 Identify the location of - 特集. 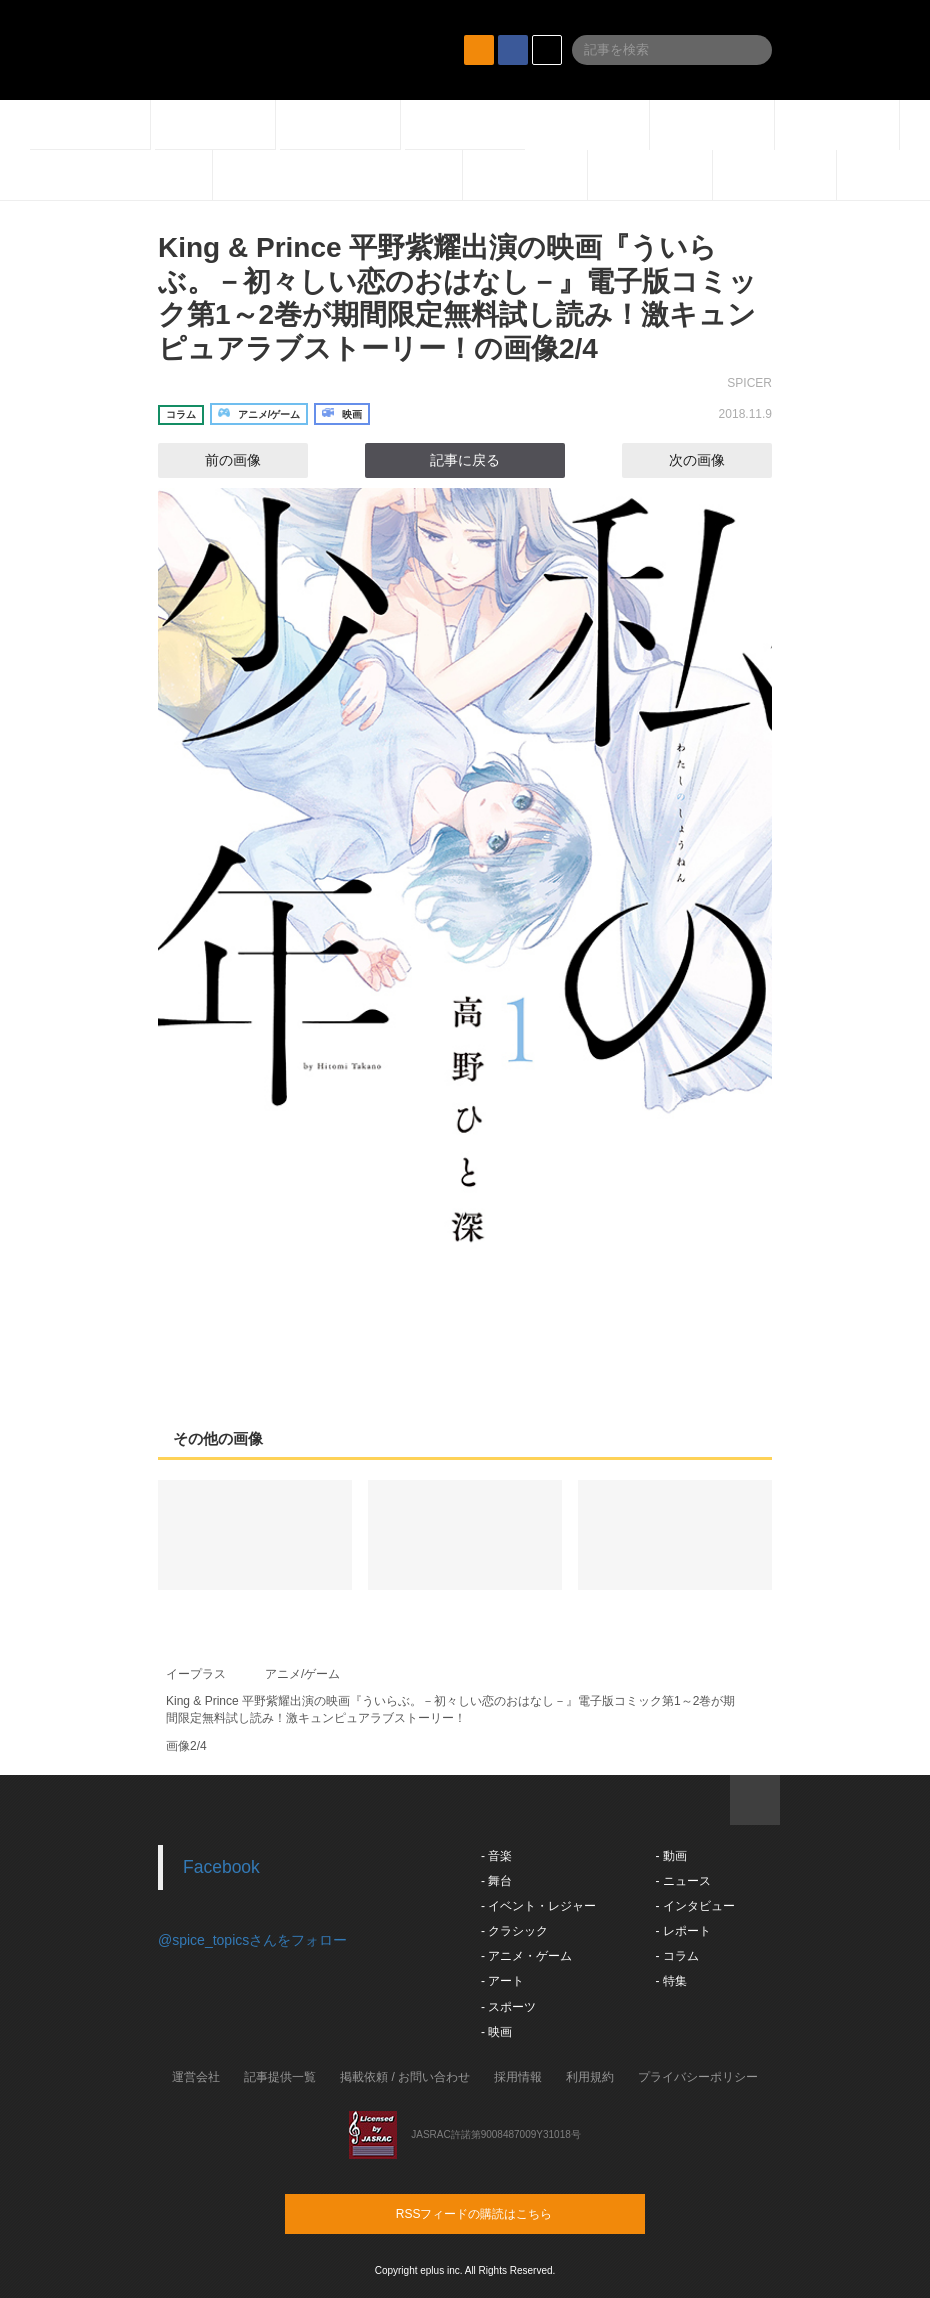
(670, 1981).